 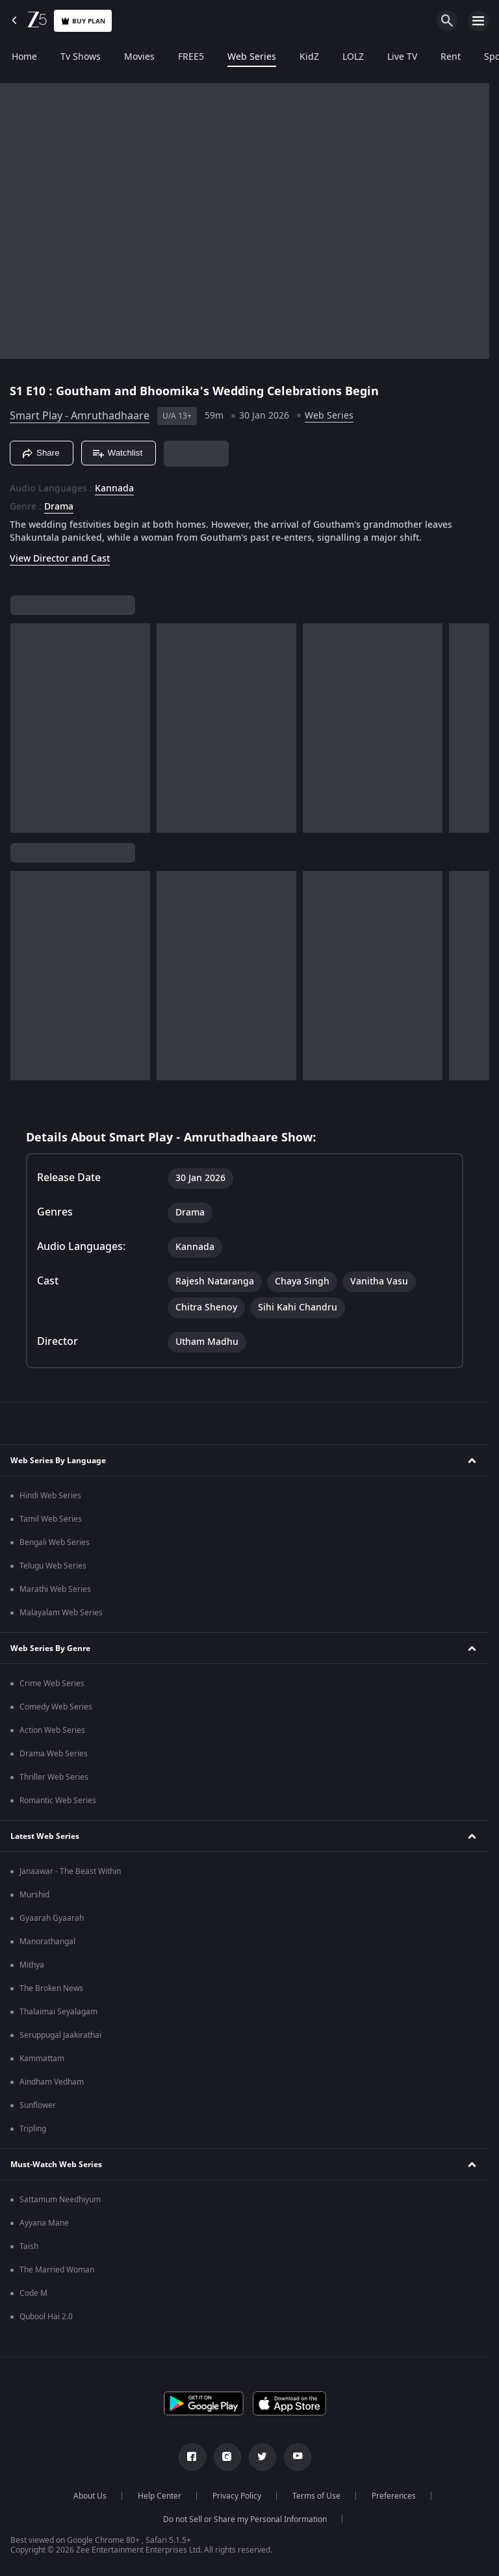 I want to click on Marathi Web Series, so click(x=55, y=1589).